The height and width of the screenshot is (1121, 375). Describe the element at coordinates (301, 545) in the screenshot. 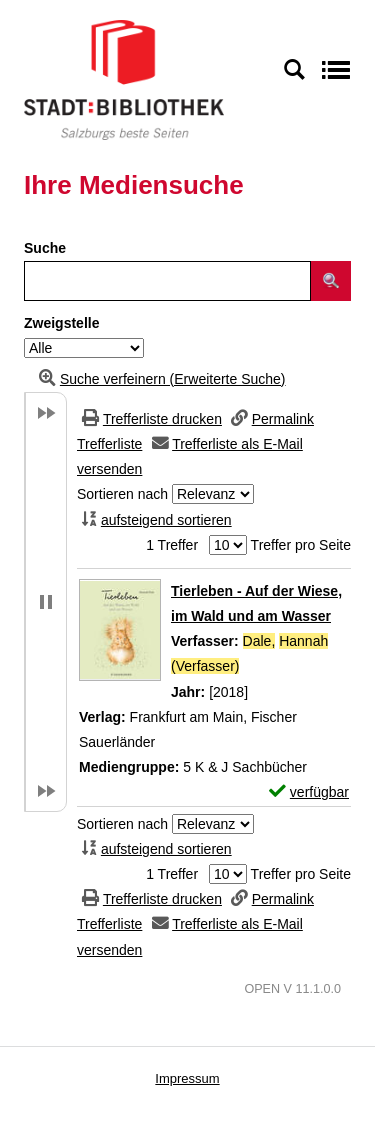

I see `Treffer pro Seite` at that location.